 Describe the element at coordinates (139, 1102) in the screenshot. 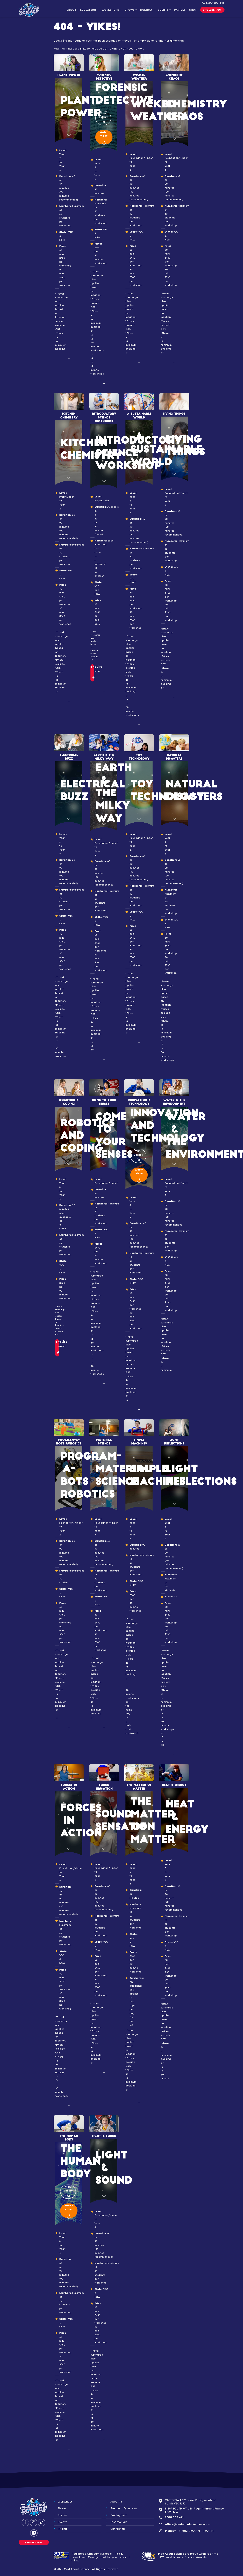

I see `Innovation & Technology` at that location.